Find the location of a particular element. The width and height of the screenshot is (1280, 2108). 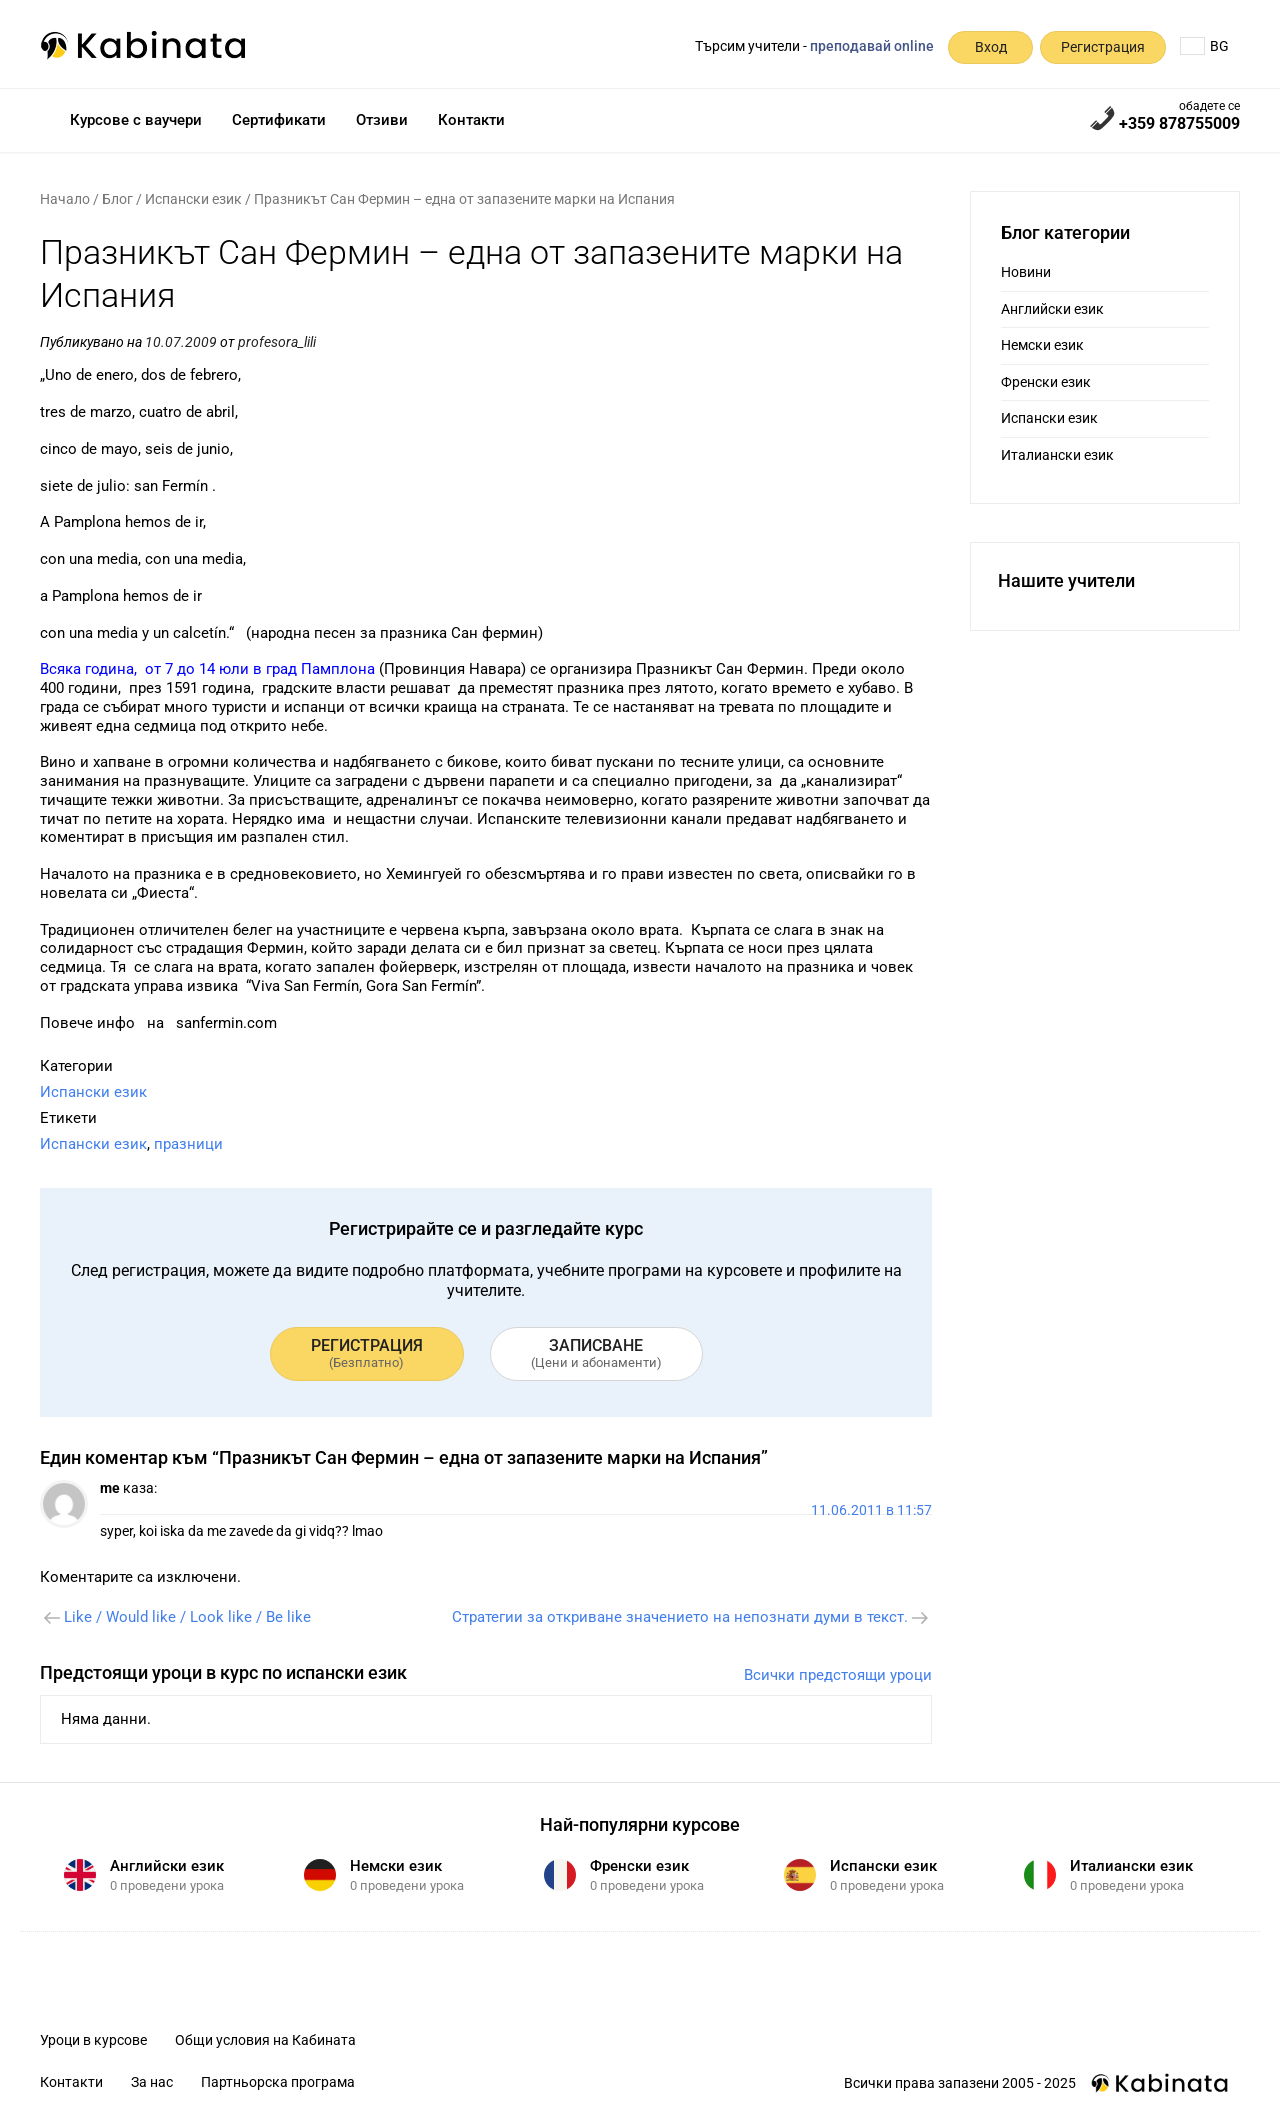

Вход is located at coordinates (991, 47).